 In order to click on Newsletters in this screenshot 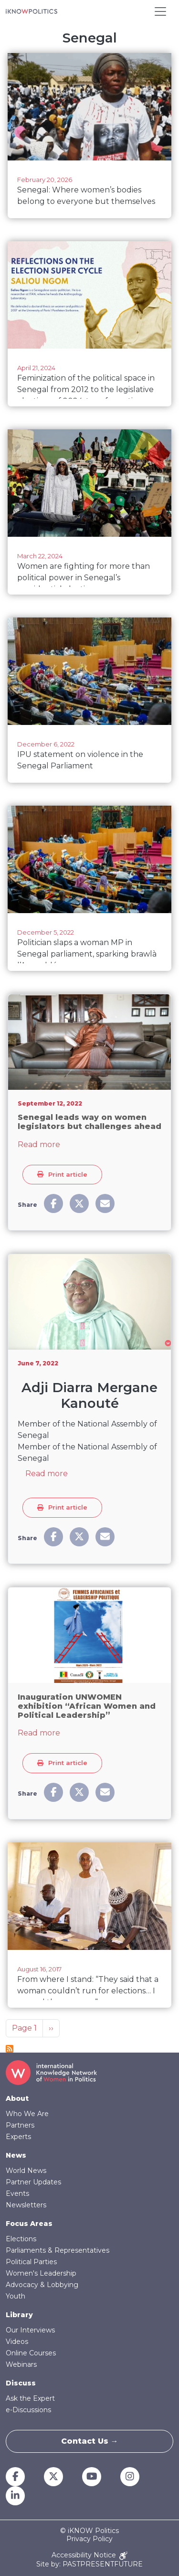, I will do `click(26, 2205)`.